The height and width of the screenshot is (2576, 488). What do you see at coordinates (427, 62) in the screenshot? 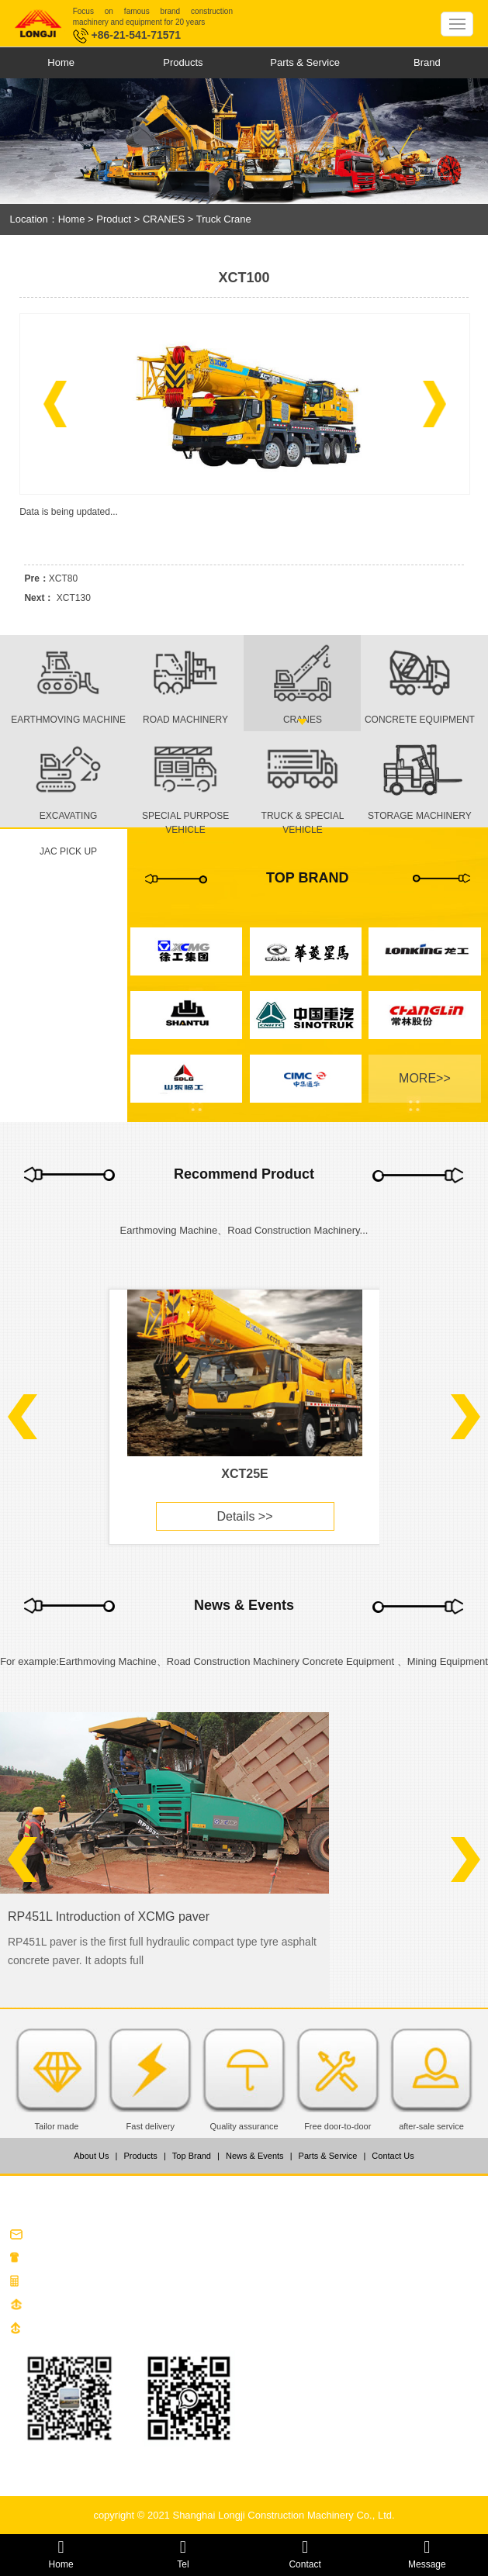
I see `Brand` at bounding box center [427, 62].